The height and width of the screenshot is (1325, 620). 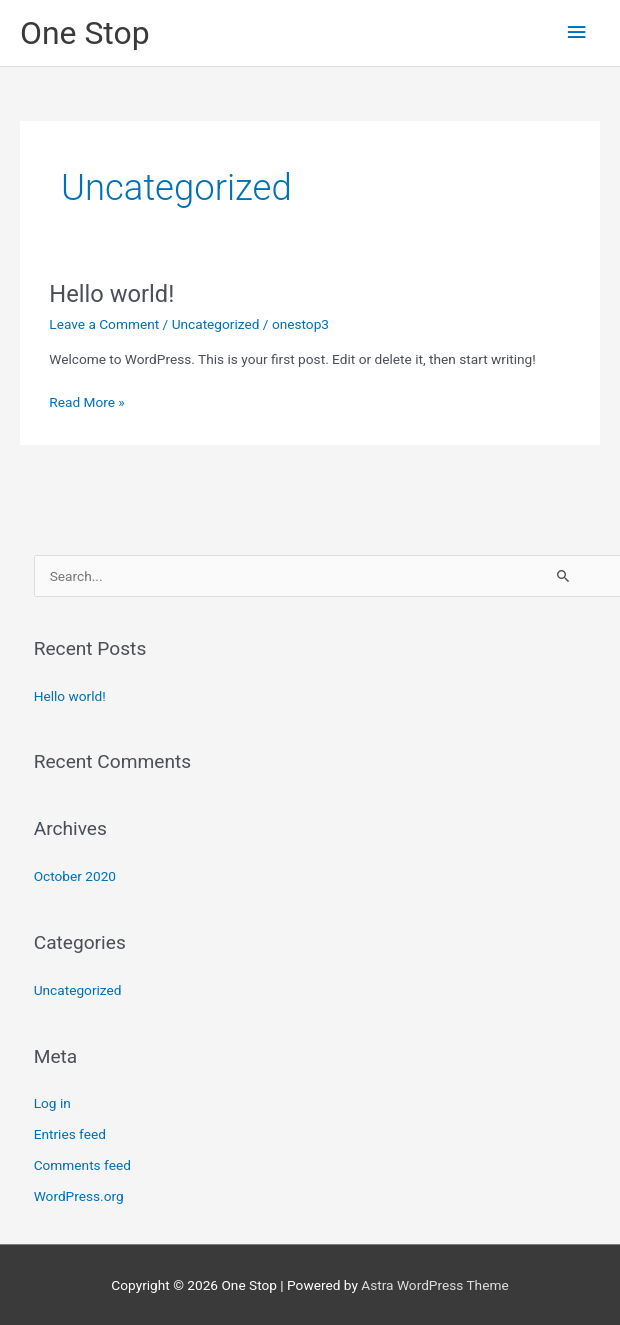 What do you see at coordinates (111, 294) in the screenshot?
I see `Hello world!` at bounding box center [111, 294].